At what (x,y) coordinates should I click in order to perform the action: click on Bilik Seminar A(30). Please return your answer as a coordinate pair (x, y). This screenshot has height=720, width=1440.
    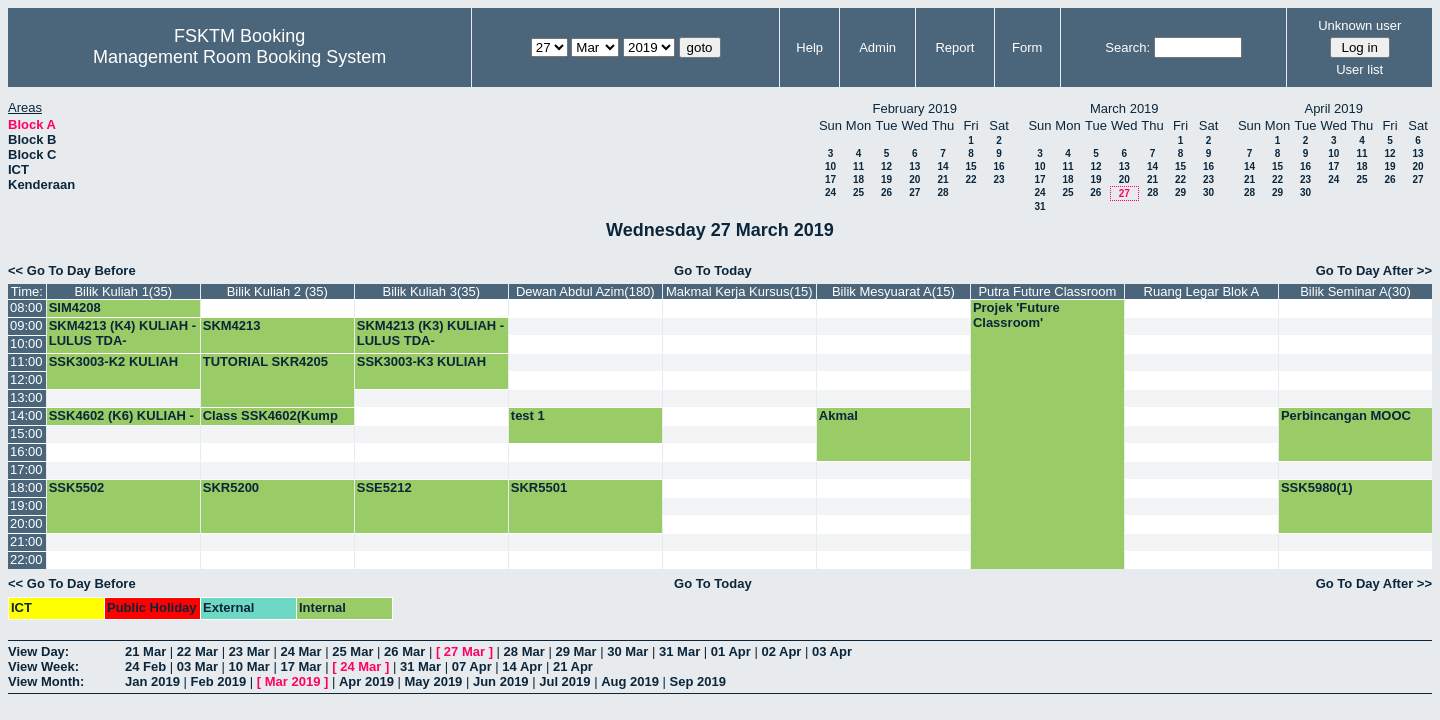
    Looking at the image, I should click on (1355, 291).